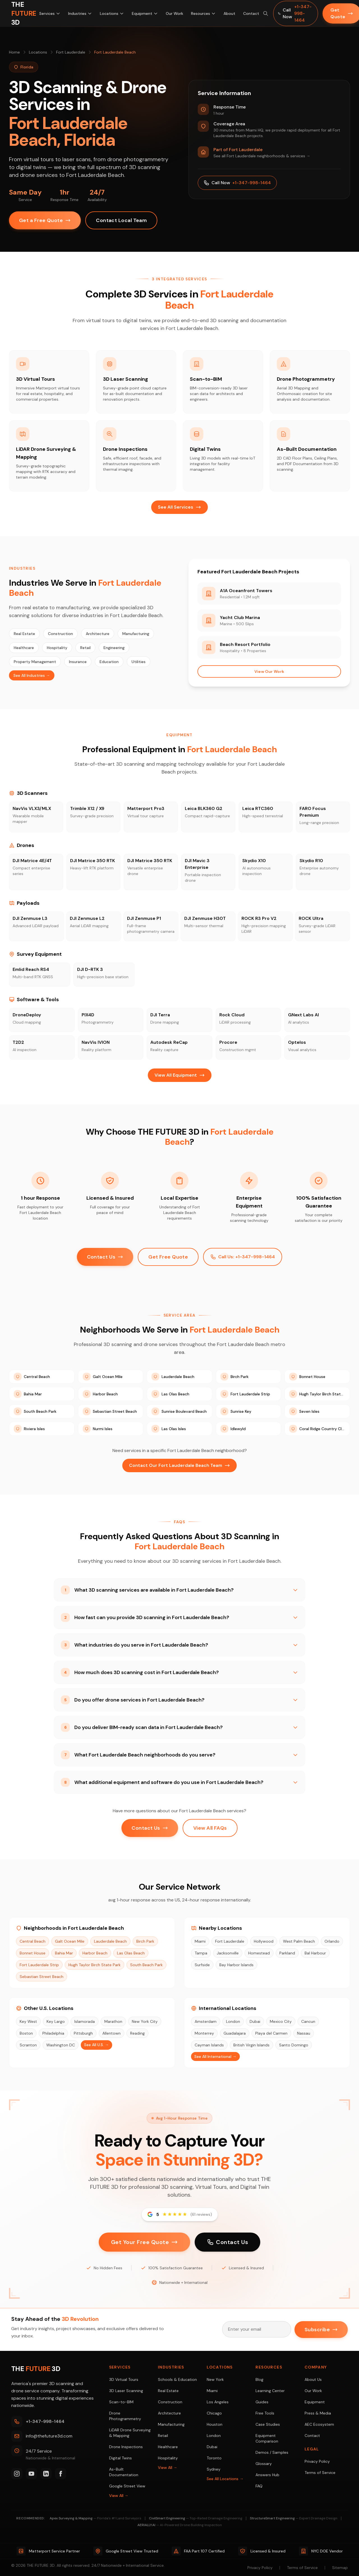 This screenshot has width=359, height=2576. What do you see at coordinates (229, 13) in the screenshot?
I see `About` at bounding box center [229, 13].